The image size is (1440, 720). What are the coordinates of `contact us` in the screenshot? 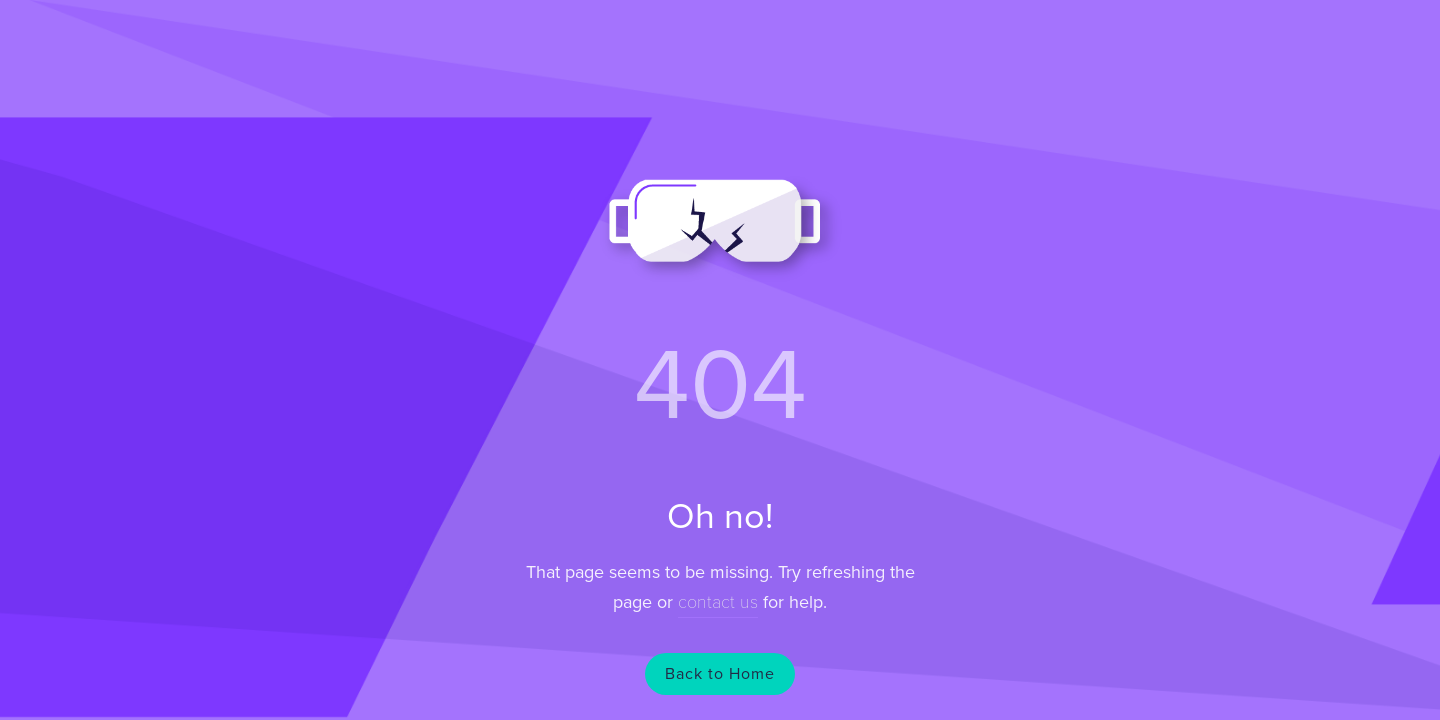 It's located at (718, 602).